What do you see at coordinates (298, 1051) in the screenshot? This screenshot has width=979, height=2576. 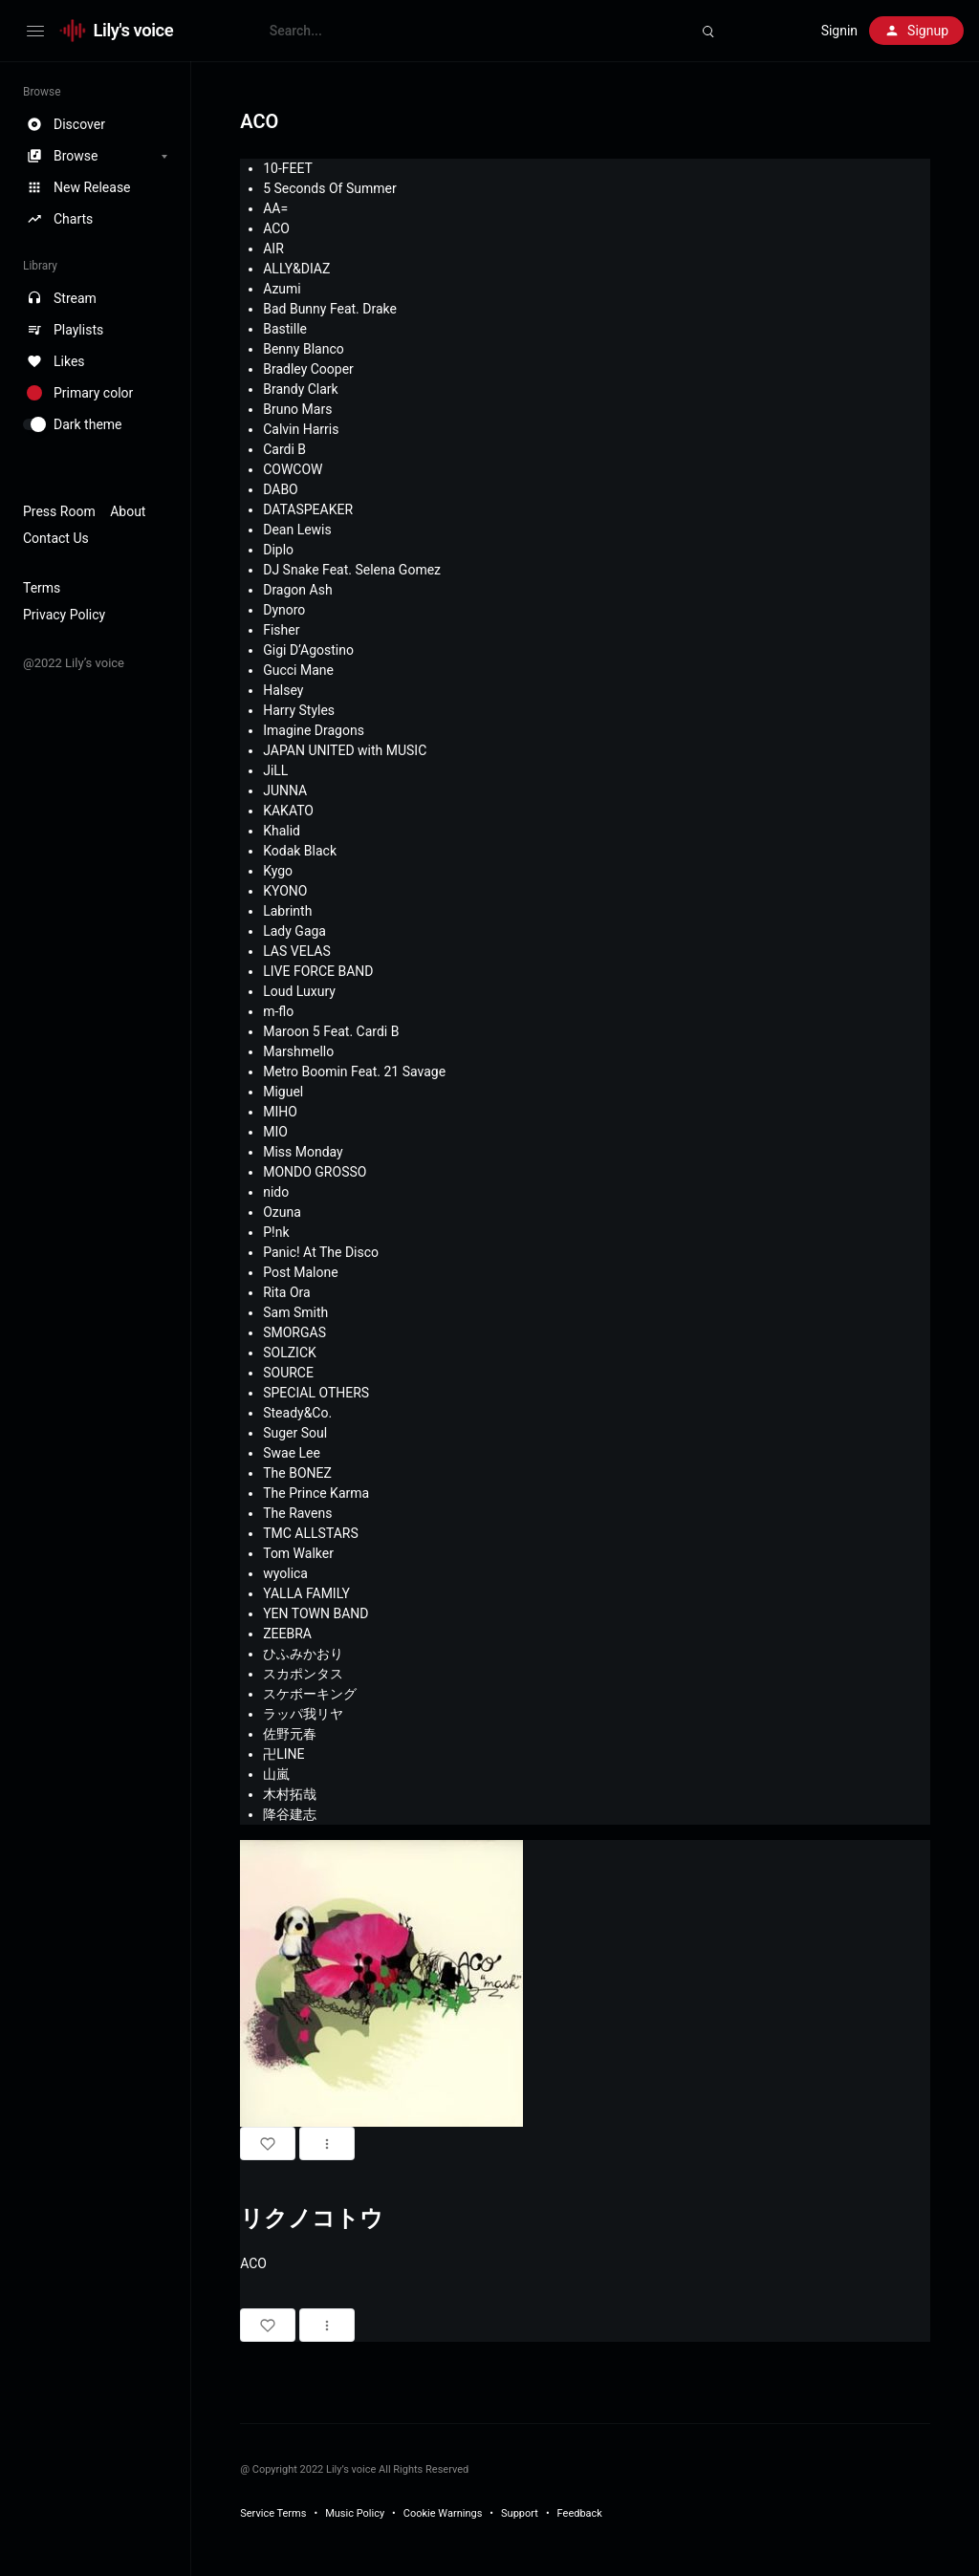 I see `Marshmello` at bounding box center [298, 1051].